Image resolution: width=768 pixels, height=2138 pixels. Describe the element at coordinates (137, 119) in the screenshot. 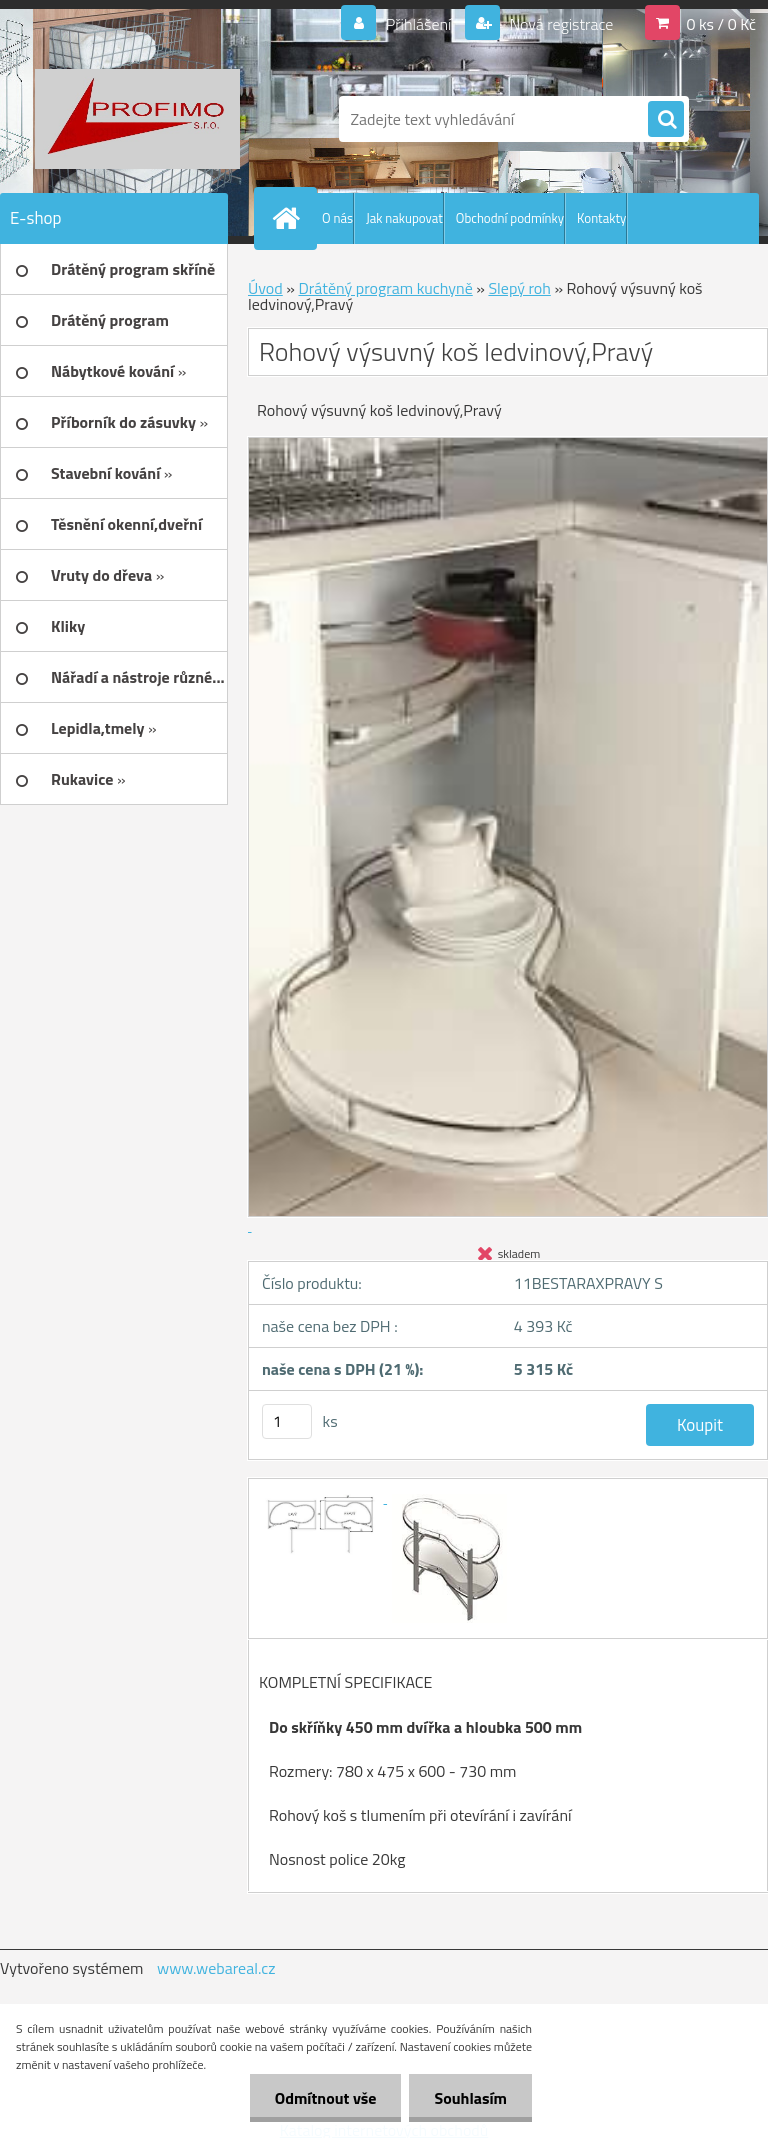

I see `[Logo]` at that location.